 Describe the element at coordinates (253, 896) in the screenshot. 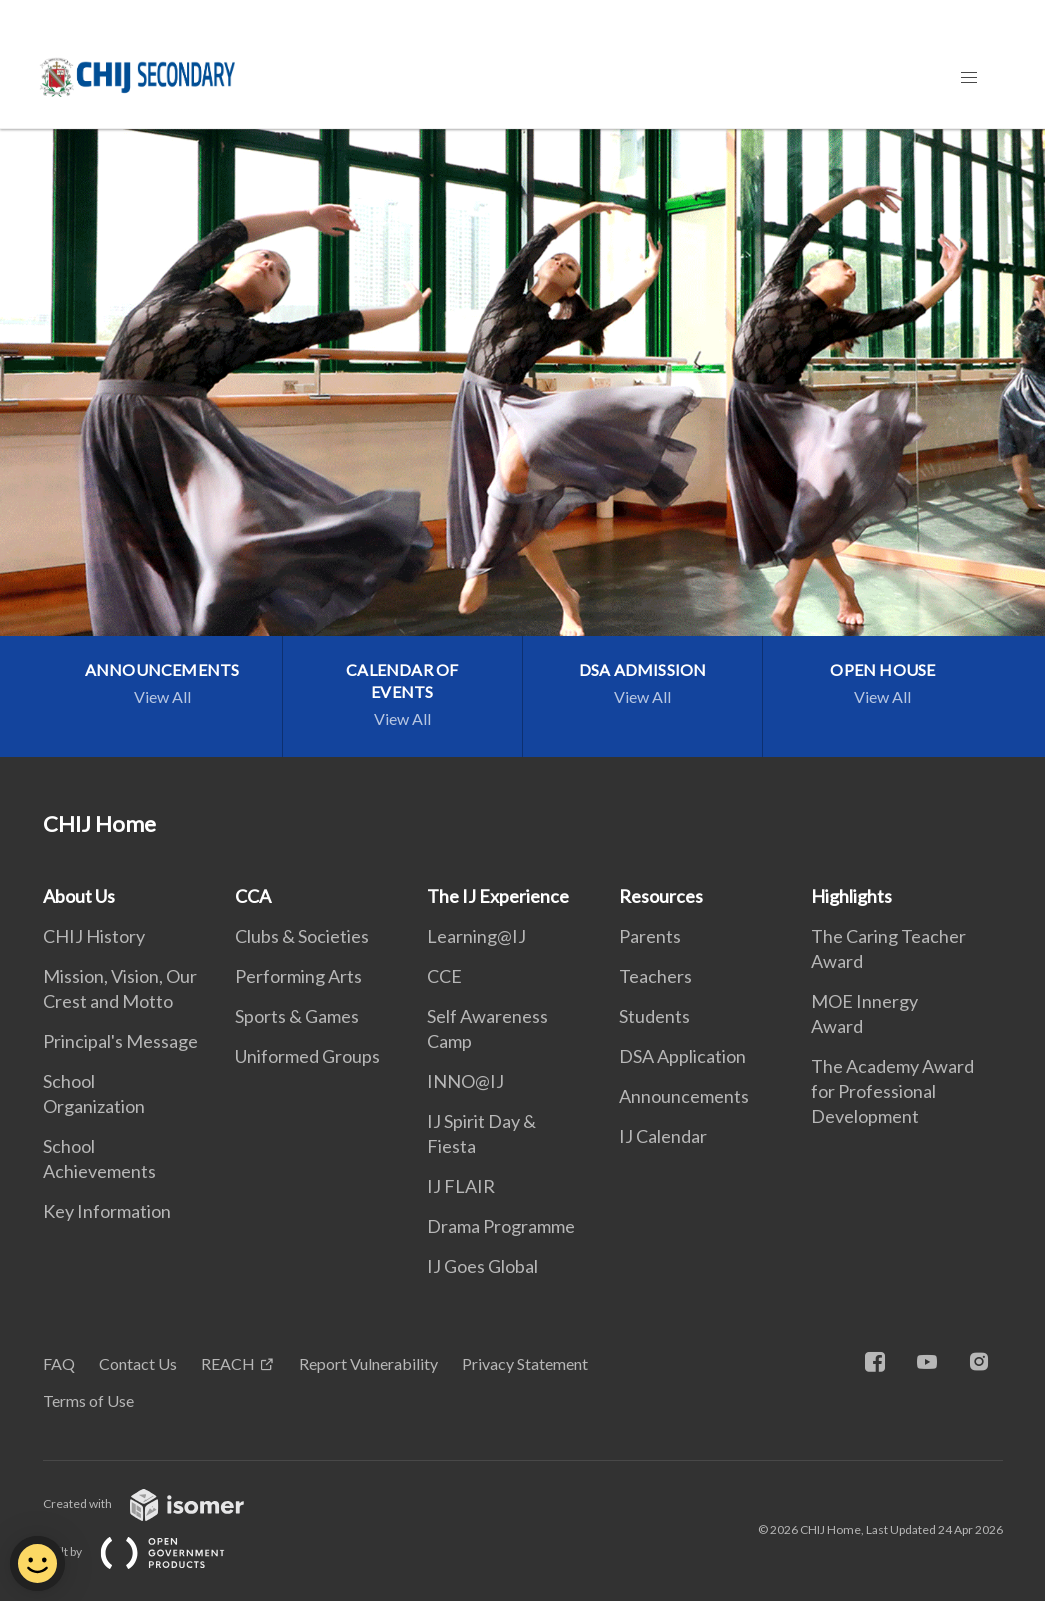

I see `CCA` at that location.